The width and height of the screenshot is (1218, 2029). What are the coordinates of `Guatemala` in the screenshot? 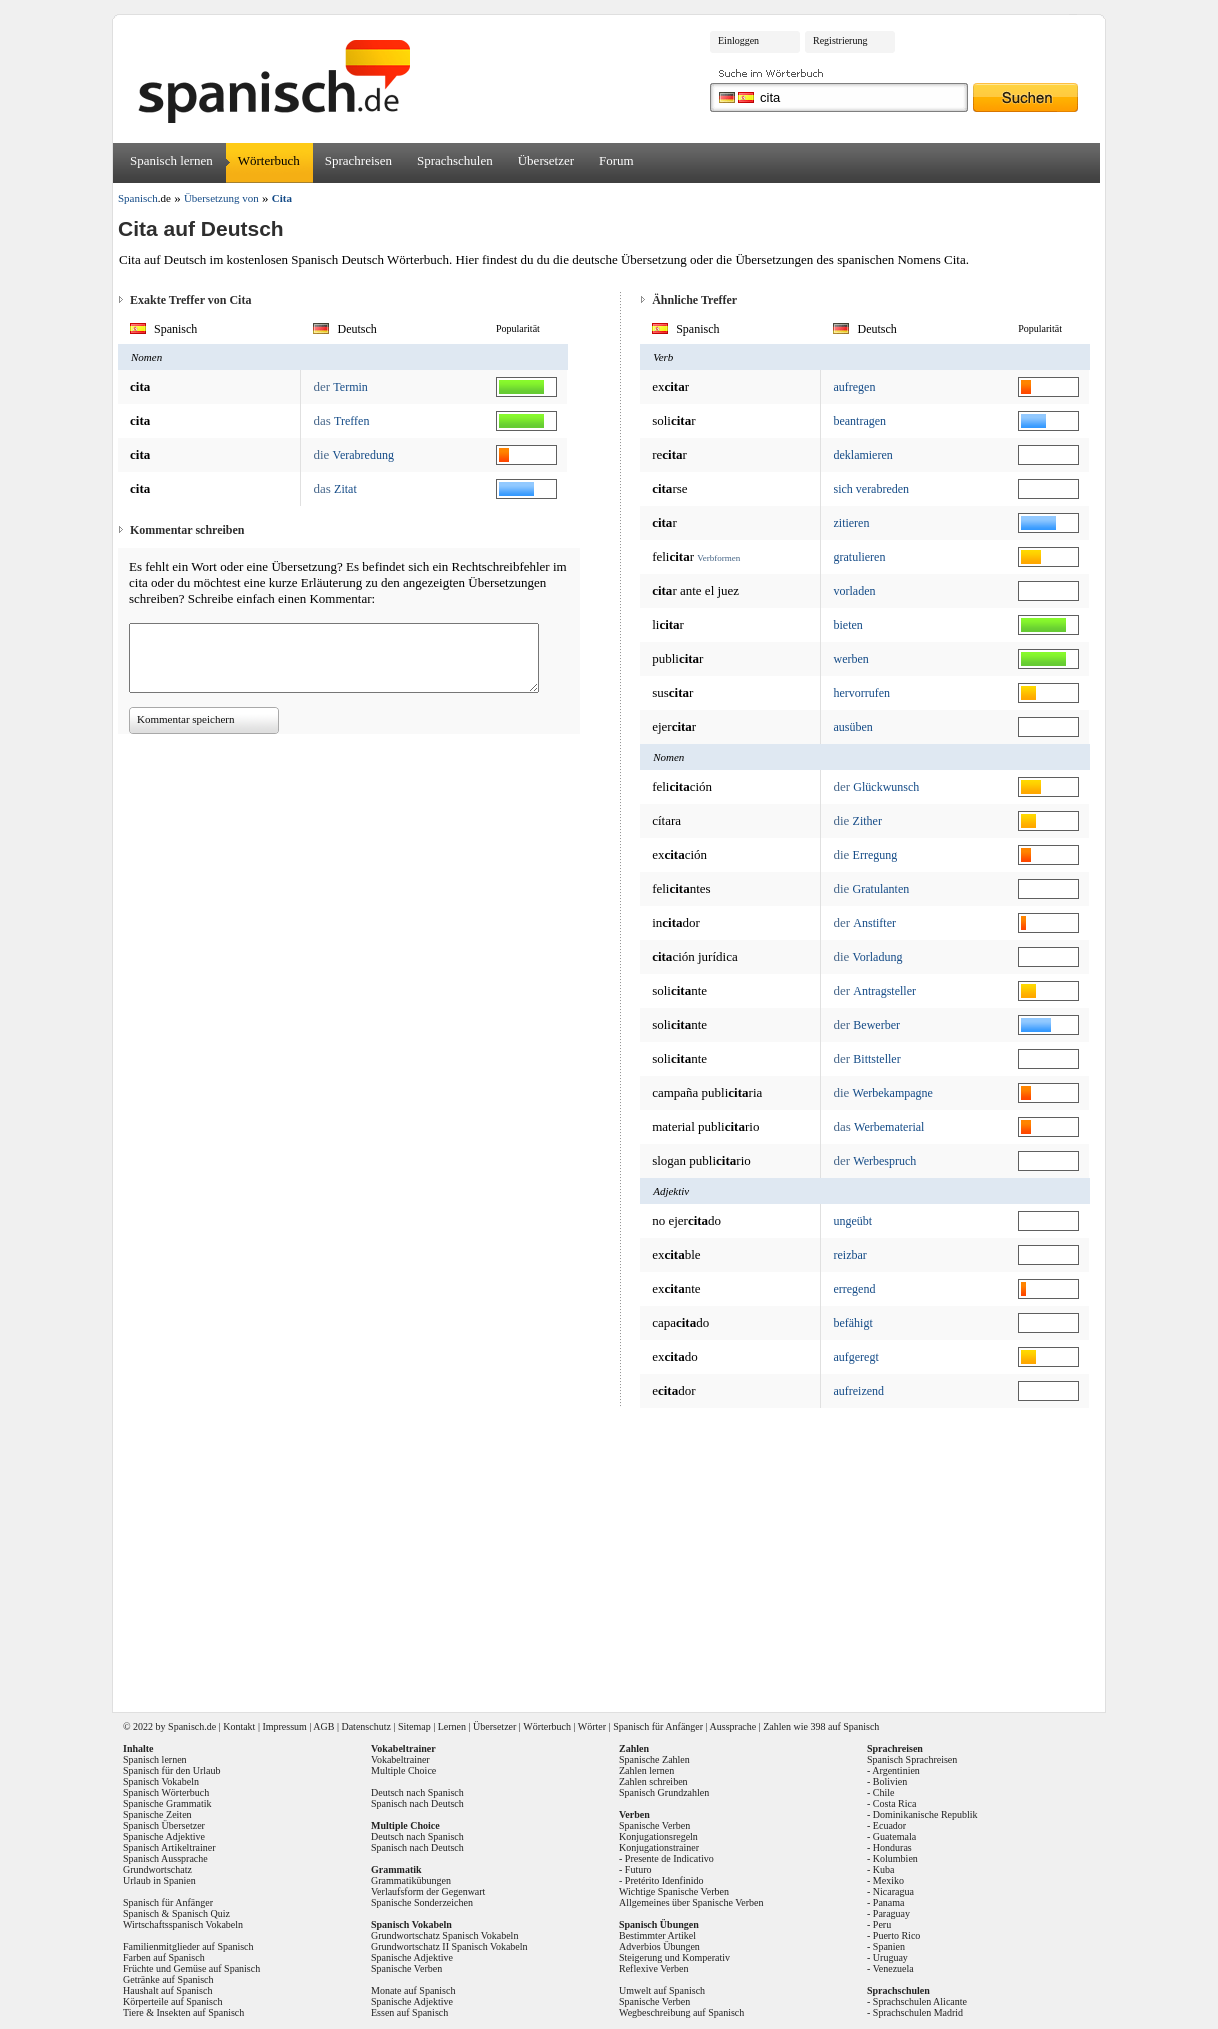 It's located at (894, 1836).